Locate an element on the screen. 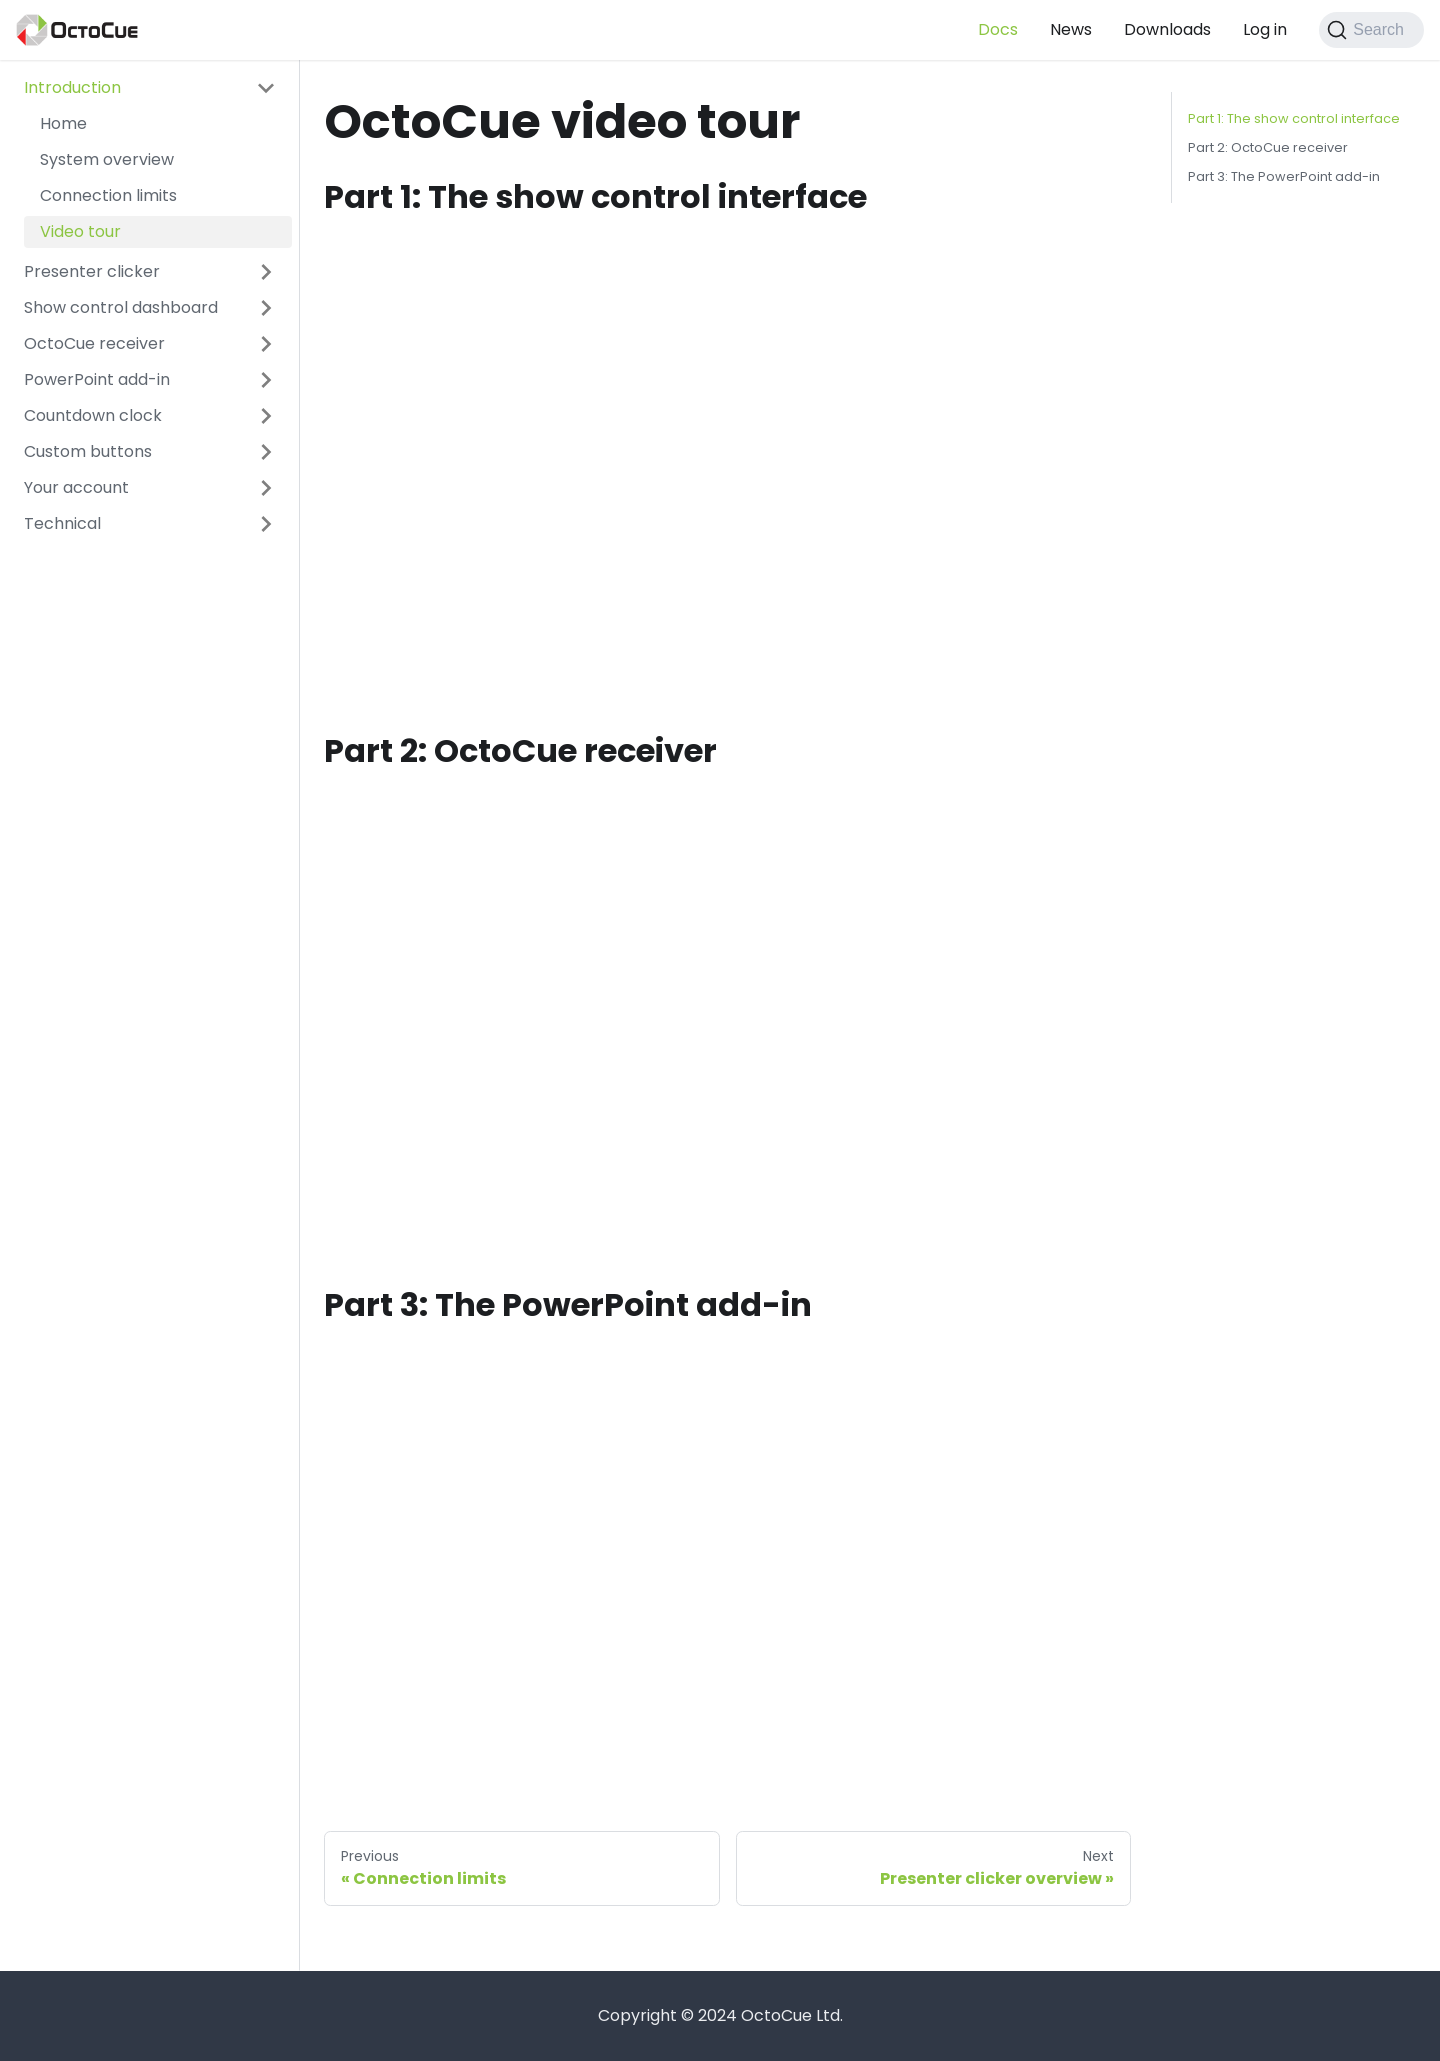 This screenshot has height=2061, width=1440. Introduction is located at coordinates (72, 87).